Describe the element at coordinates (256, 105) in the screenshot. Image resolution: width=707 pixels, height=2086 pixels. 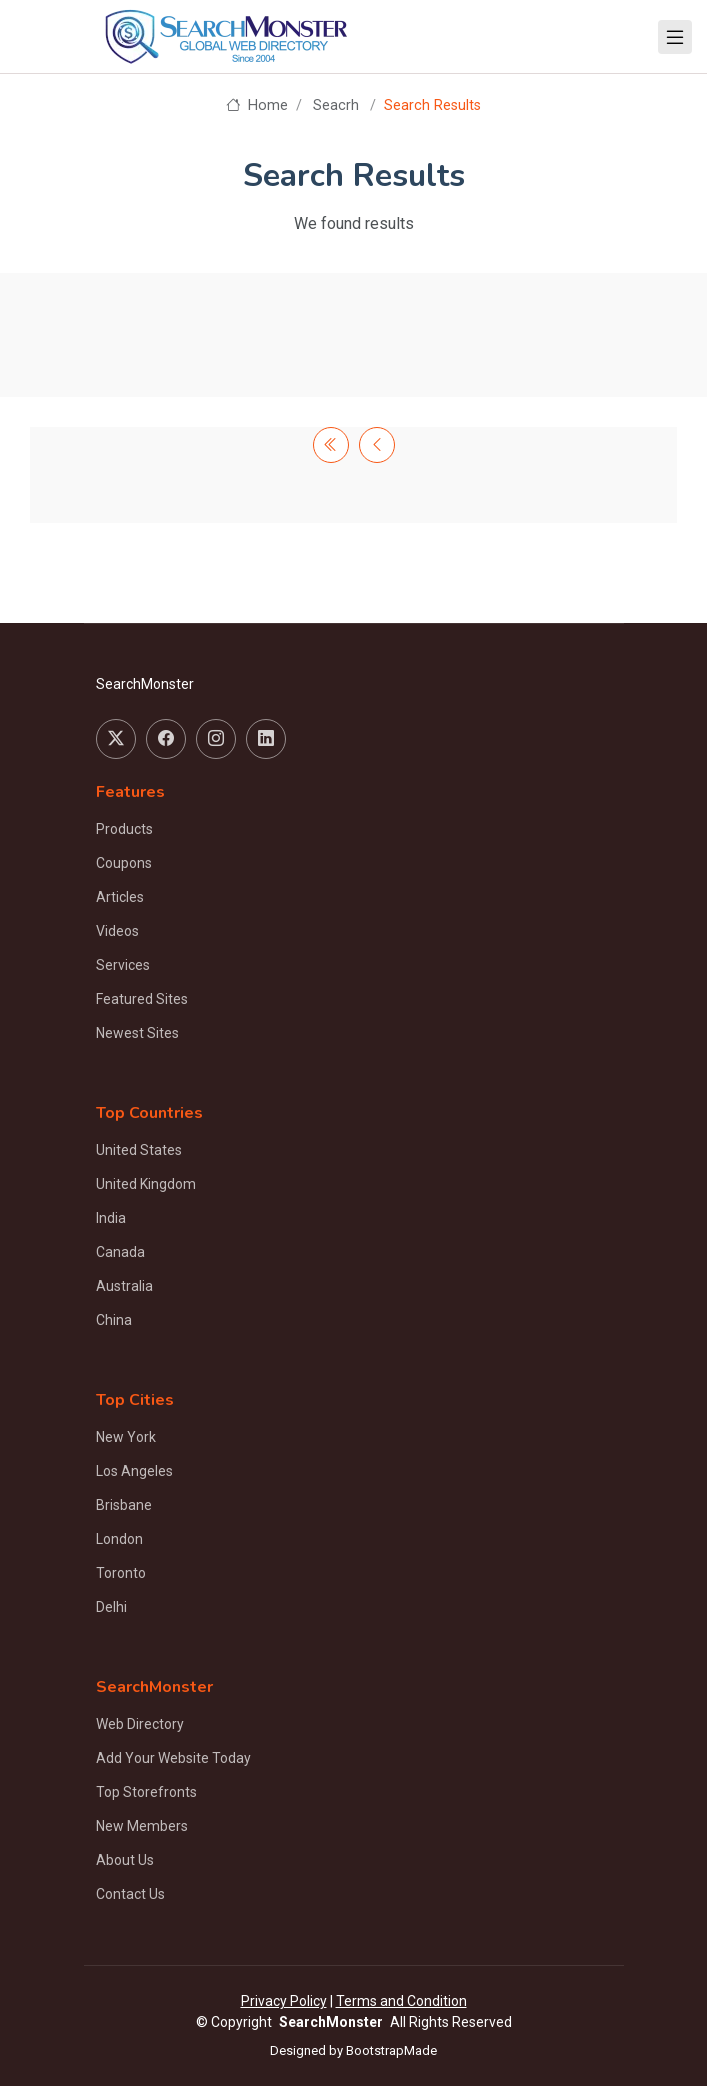
I see `Home` at that location.